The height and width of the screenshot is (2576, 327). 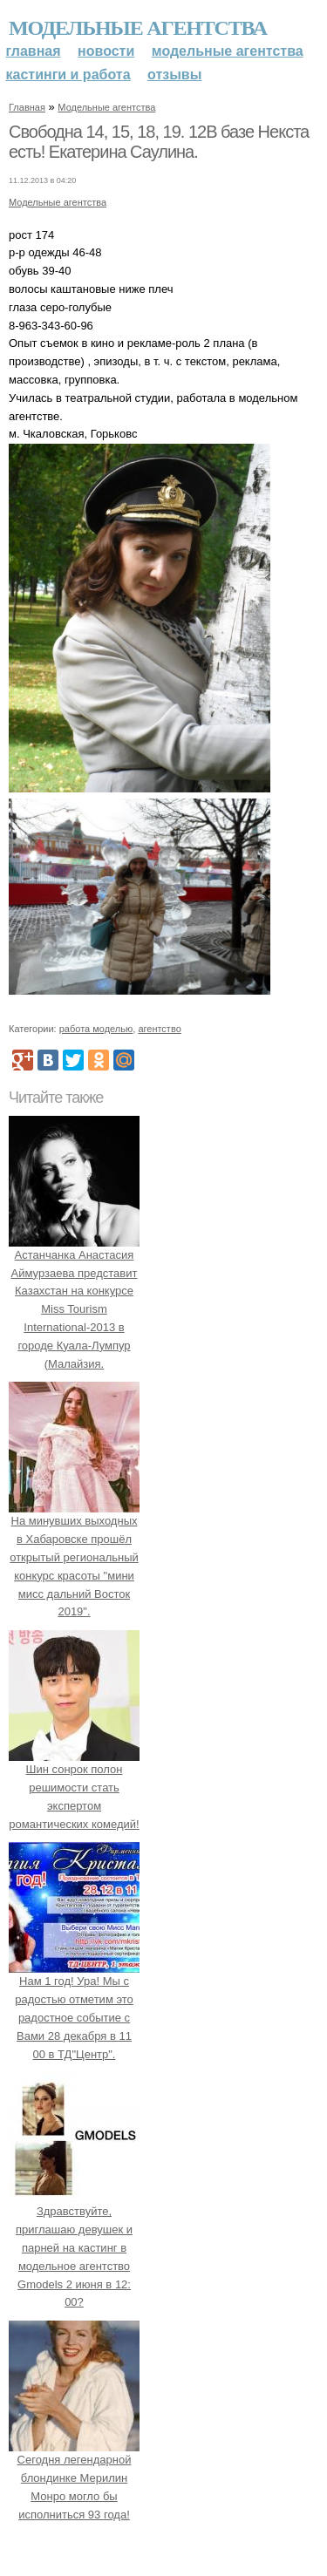 I want to click on Отзывы, so click(x=174, y=74).